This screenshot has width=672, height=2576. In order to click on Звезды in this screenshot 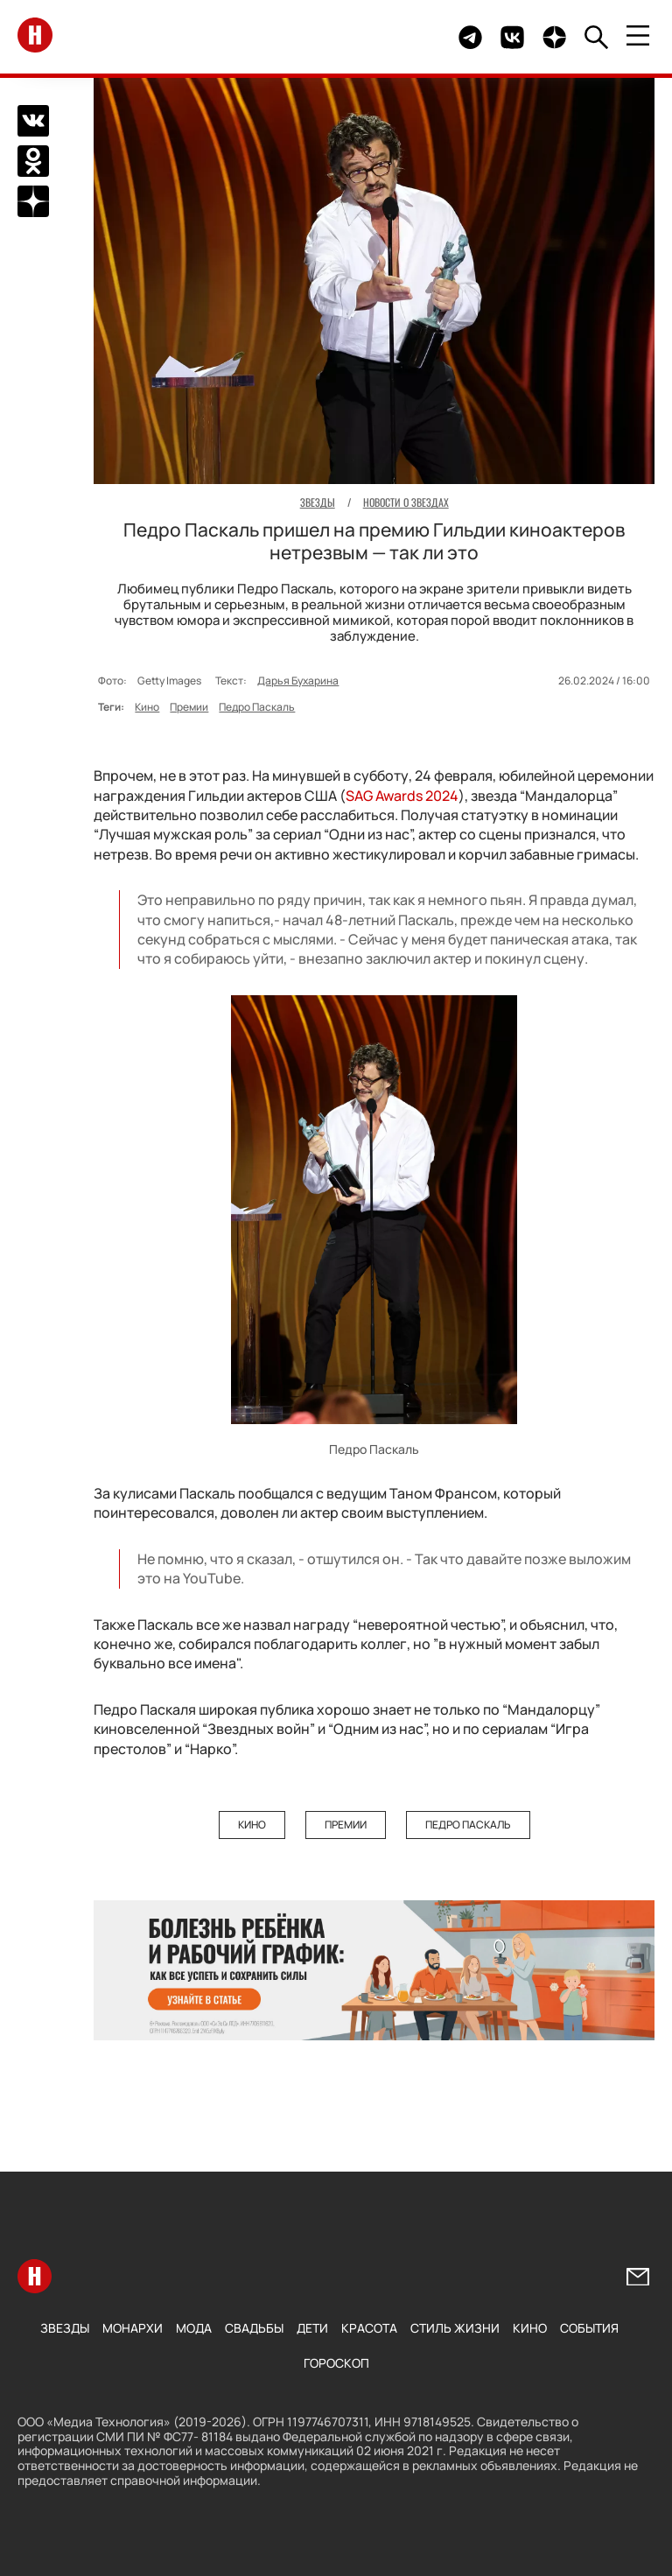, I will do `click(64, 2328)`.